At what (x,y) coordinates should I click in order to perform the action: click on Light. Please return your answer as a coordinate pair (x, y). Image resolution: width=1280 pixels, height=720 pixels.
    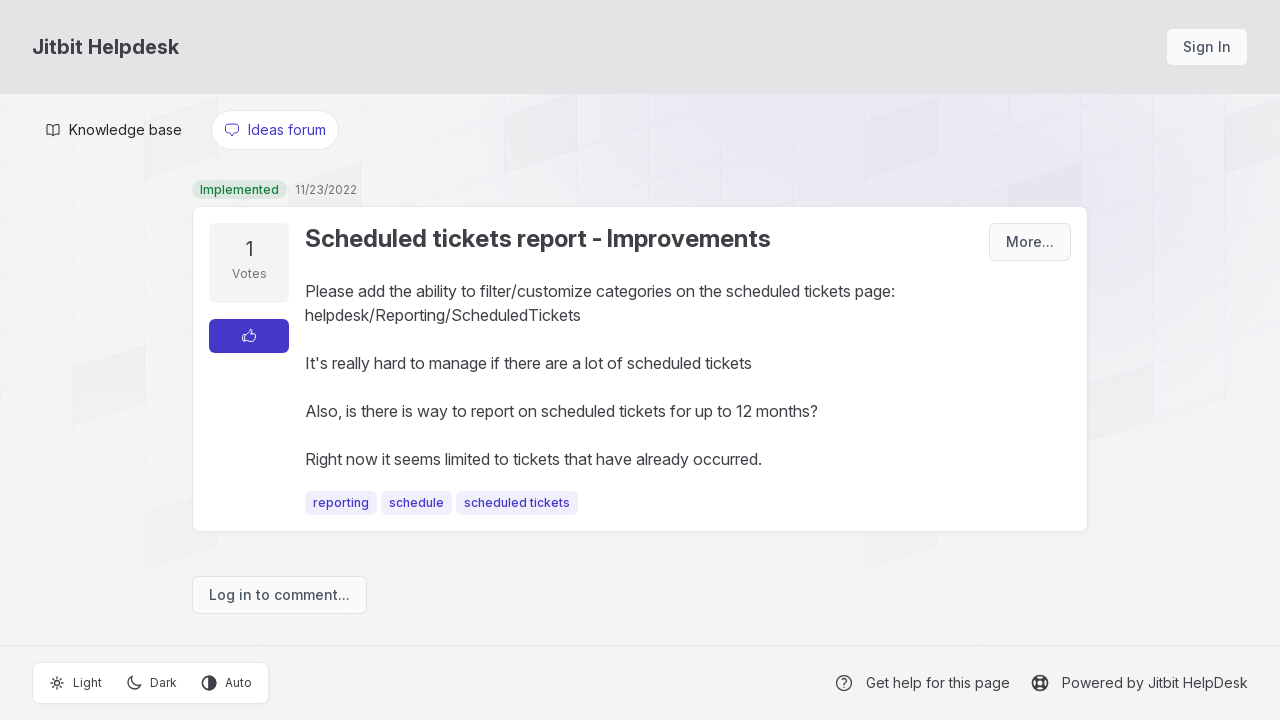
    Looking at the image, I should click on (75, 683).